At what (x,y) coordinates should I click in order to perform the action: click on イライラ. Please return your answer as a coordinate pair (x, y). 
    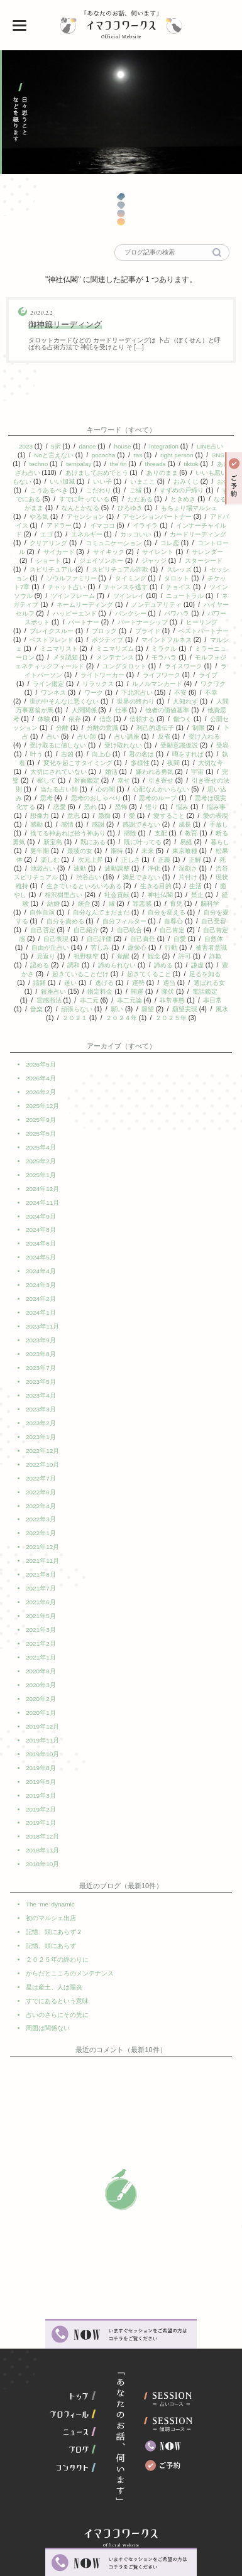
    Looking at the image, I should click on (157, 525).